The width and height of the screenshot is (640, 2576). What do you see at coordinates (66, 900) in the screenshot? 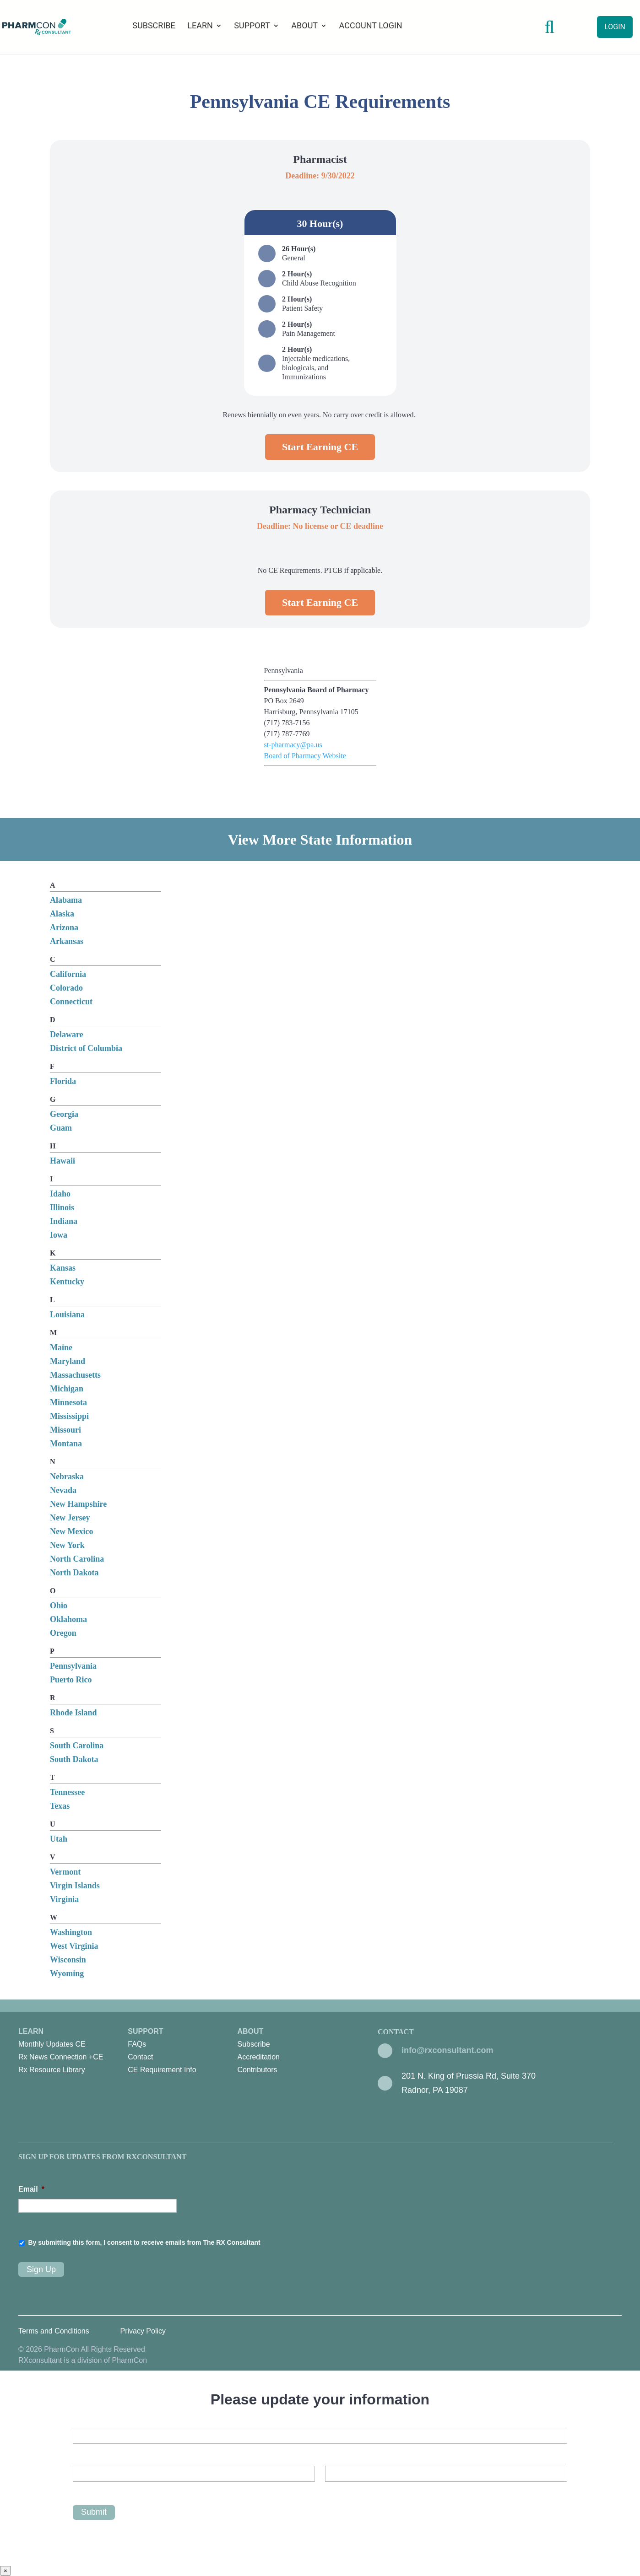
I see `Alabama` at bounding box center [66, 900].